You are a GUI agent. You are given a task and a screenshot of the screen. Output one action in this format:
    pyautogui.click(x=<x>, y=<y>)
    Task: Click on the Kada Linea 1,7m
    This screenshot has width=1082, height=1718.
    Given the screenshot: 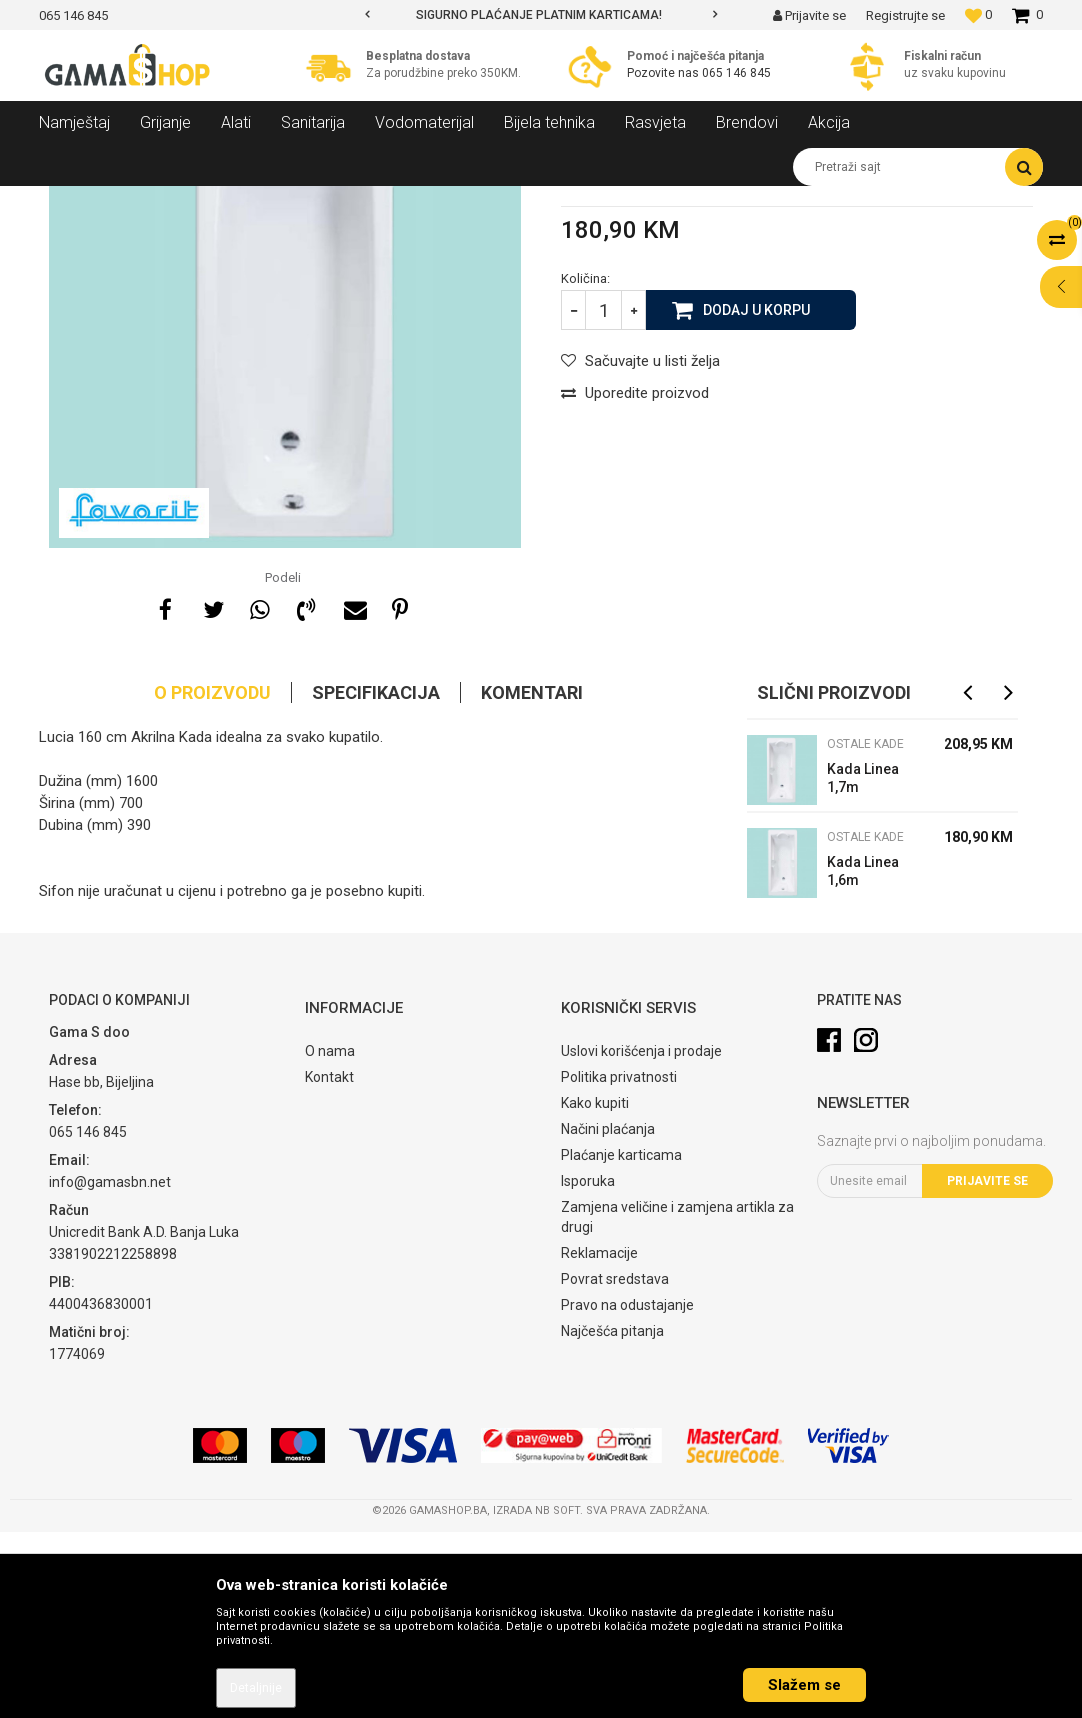 What is the action you would take?
    pyautogui.click(x=863, y=964)
    